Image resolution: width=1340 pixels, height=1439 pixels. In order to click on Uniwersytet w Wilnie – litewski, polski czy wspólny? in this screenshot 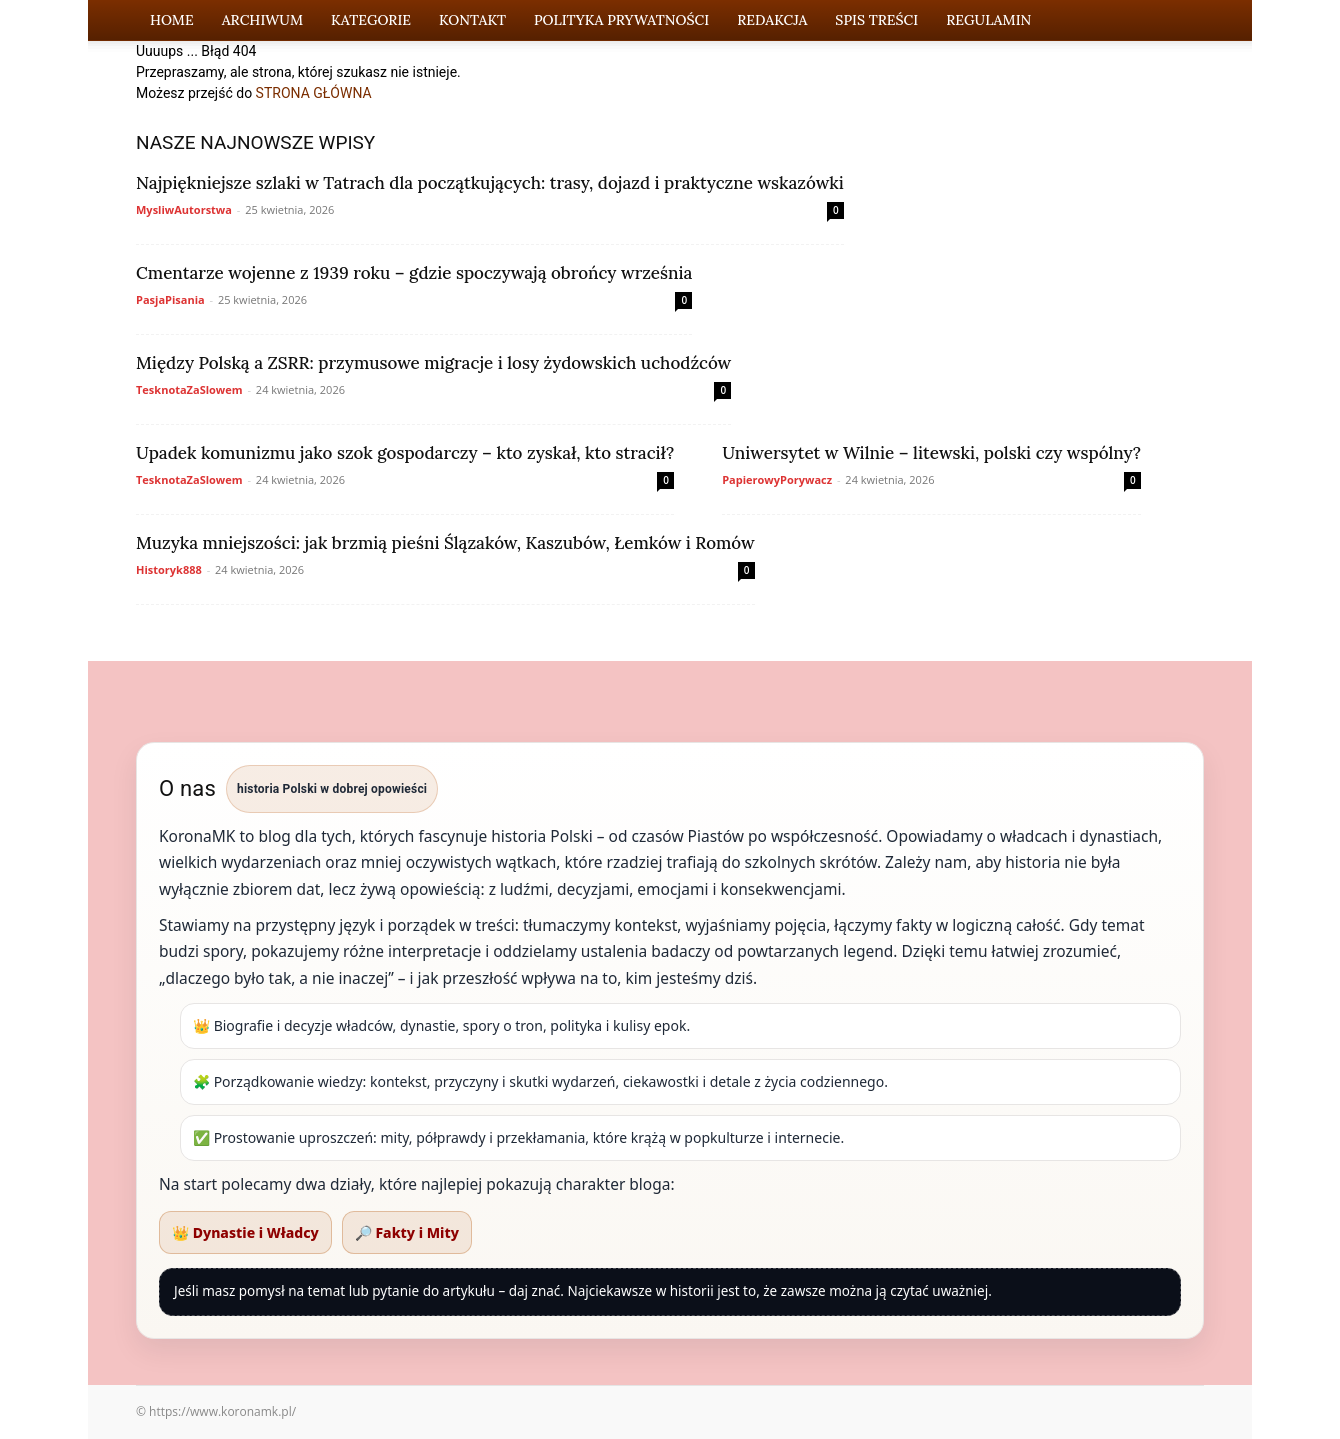, I will do `click(931, 453)`.